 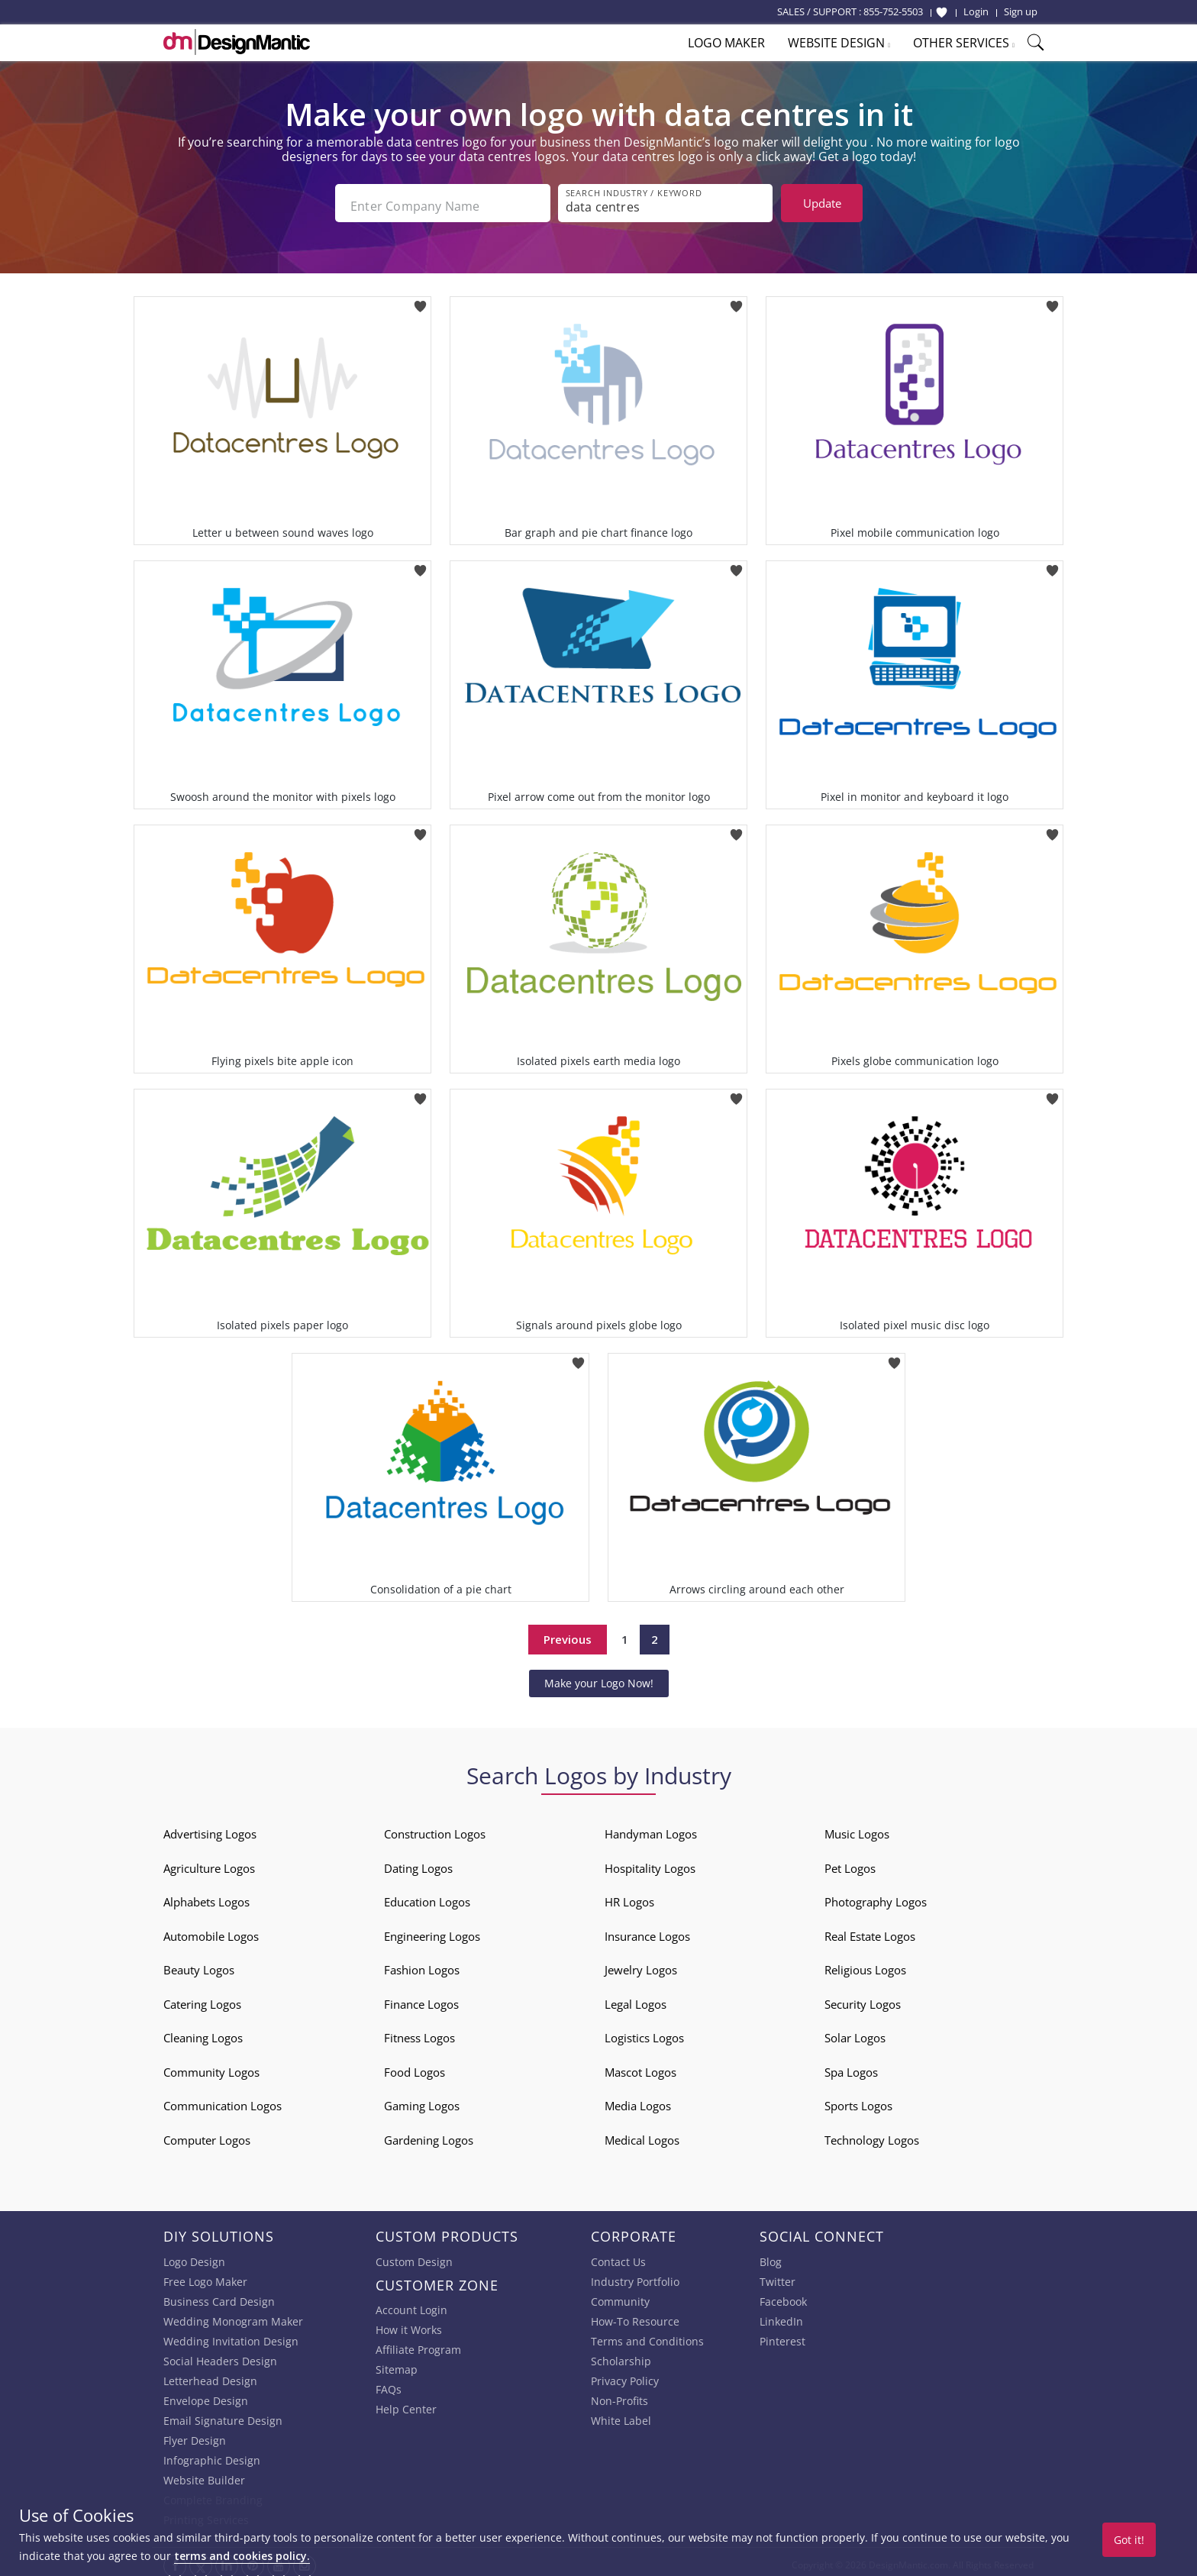 What do you see at coordinates (209, 1827) in the screenshot?
I see `Advertising Logos` at bounding box center [209, 1827].